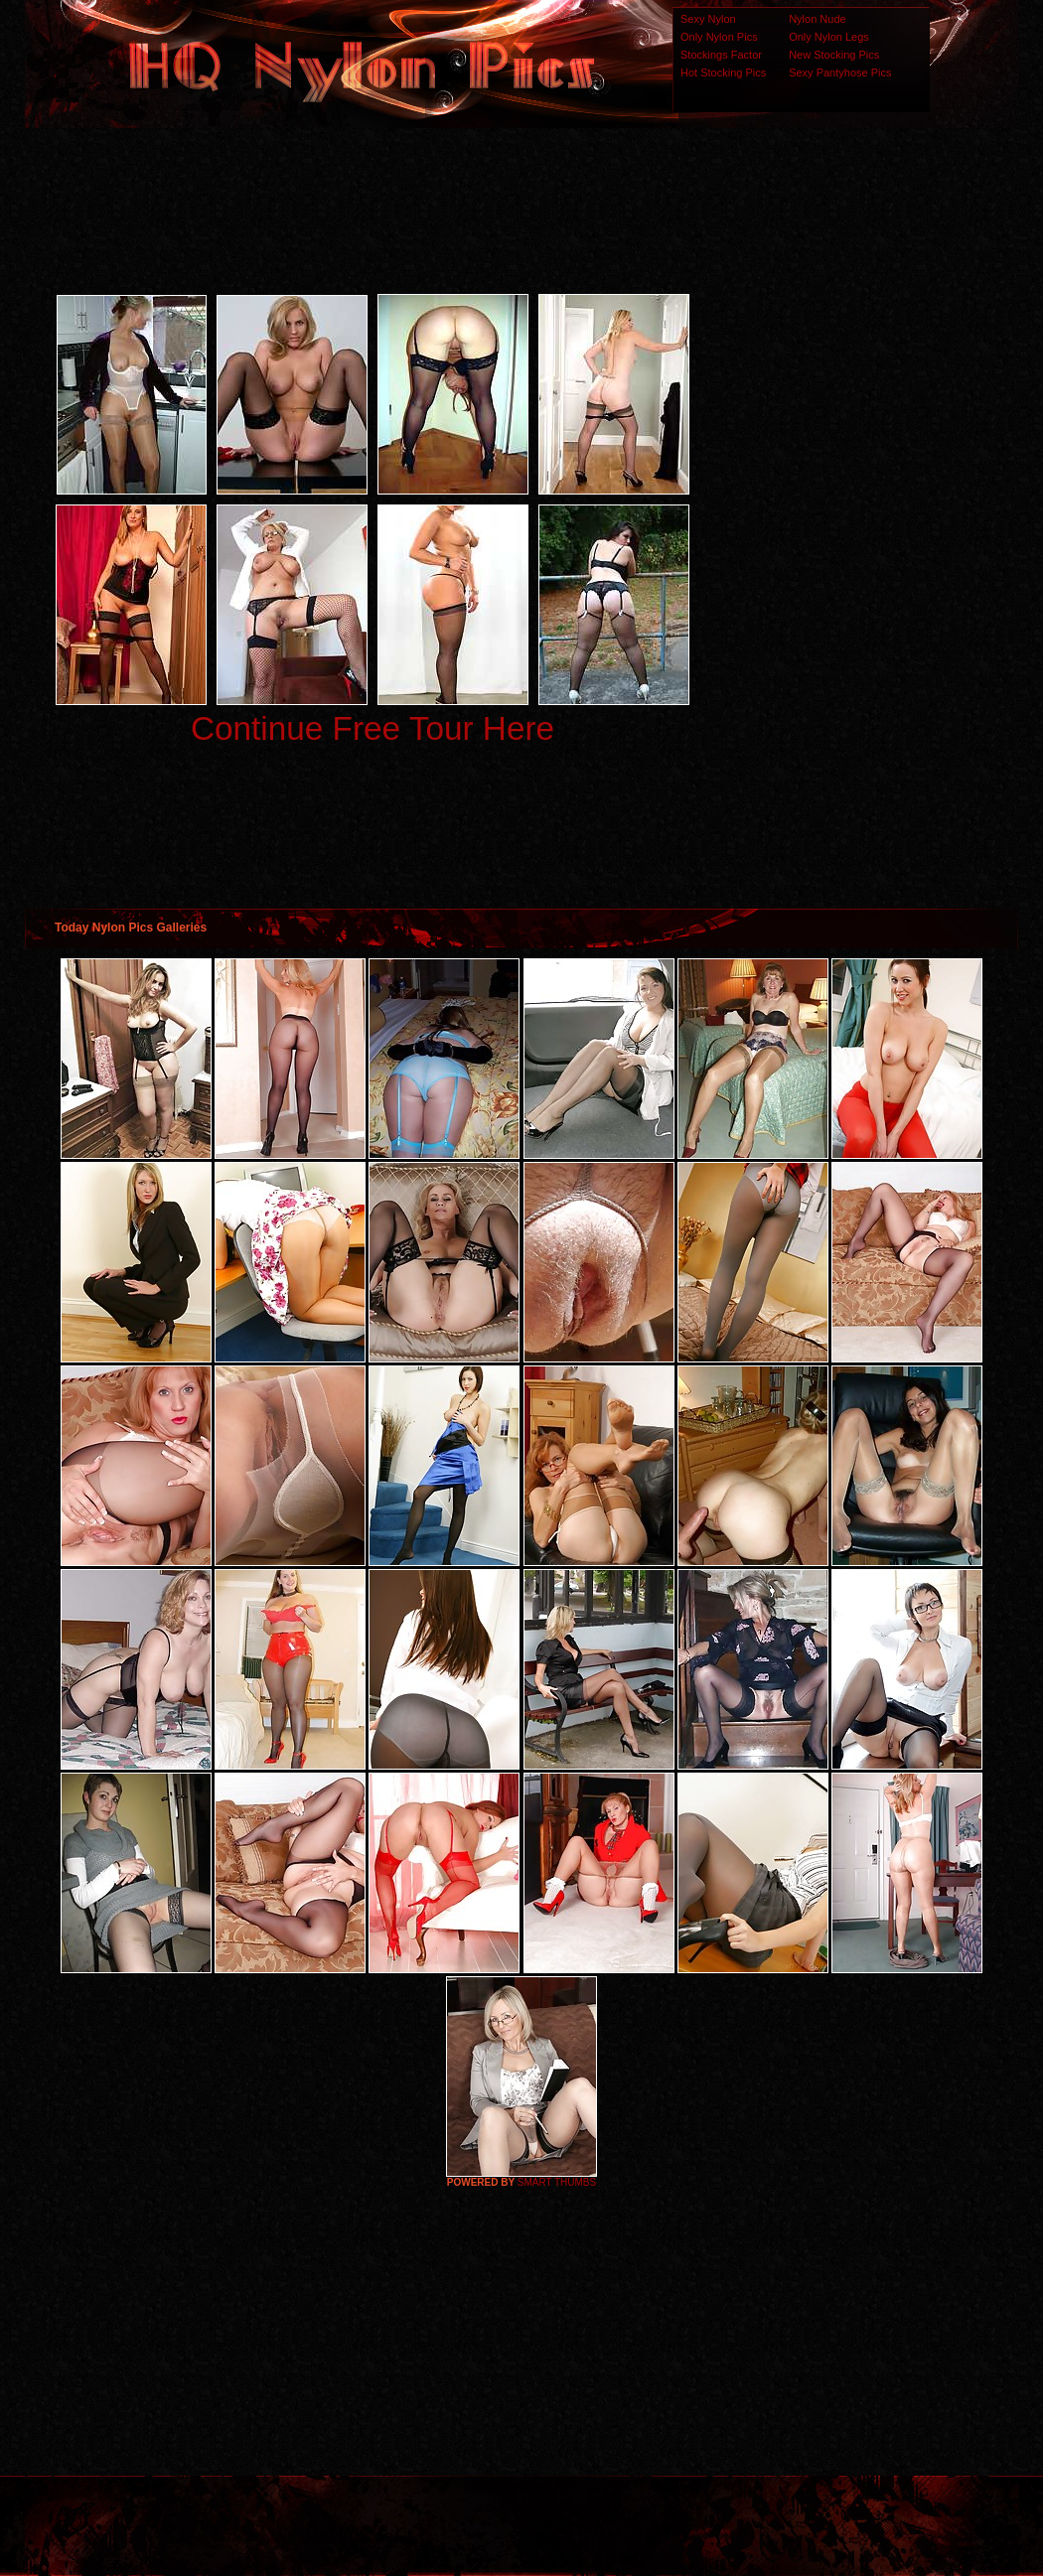 This screenshot has width=1043, height=2576. What do you see at coordinates (372, 728) in the screenshot?
I see `Continue Free Tour Here` at bounding box center [372, 728].